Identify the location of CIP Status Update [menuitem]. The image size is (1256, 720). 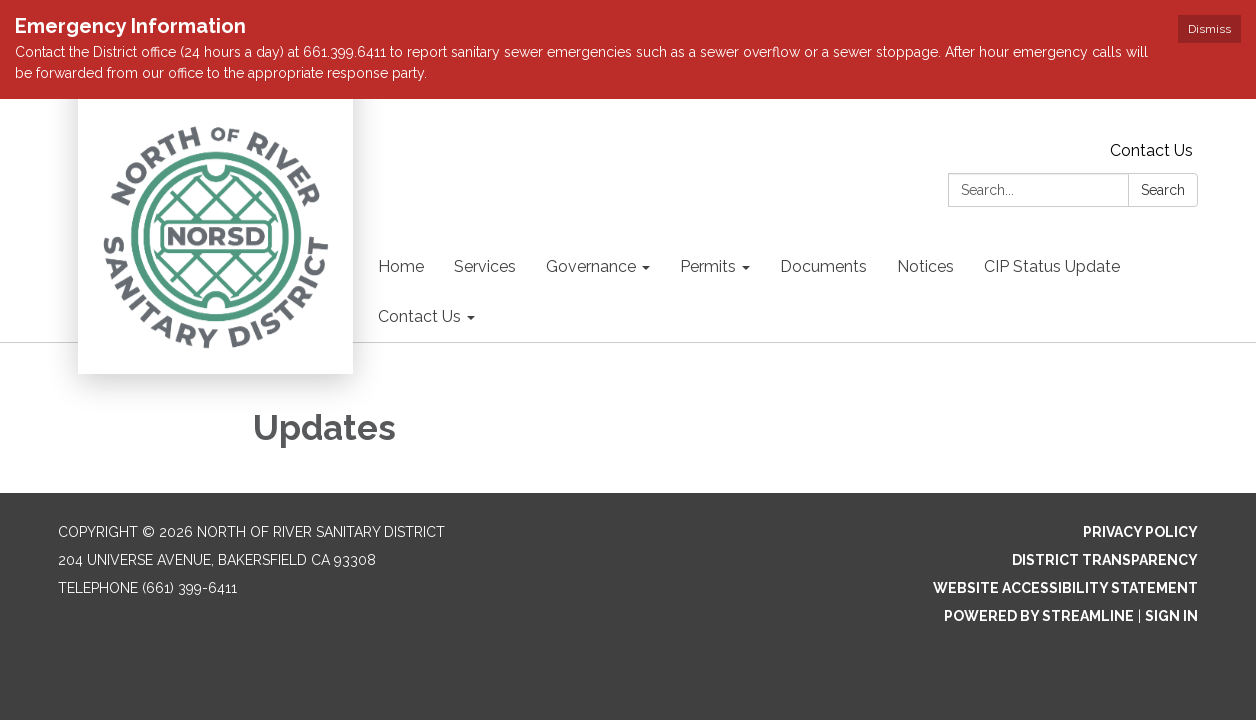
(1052, 266).